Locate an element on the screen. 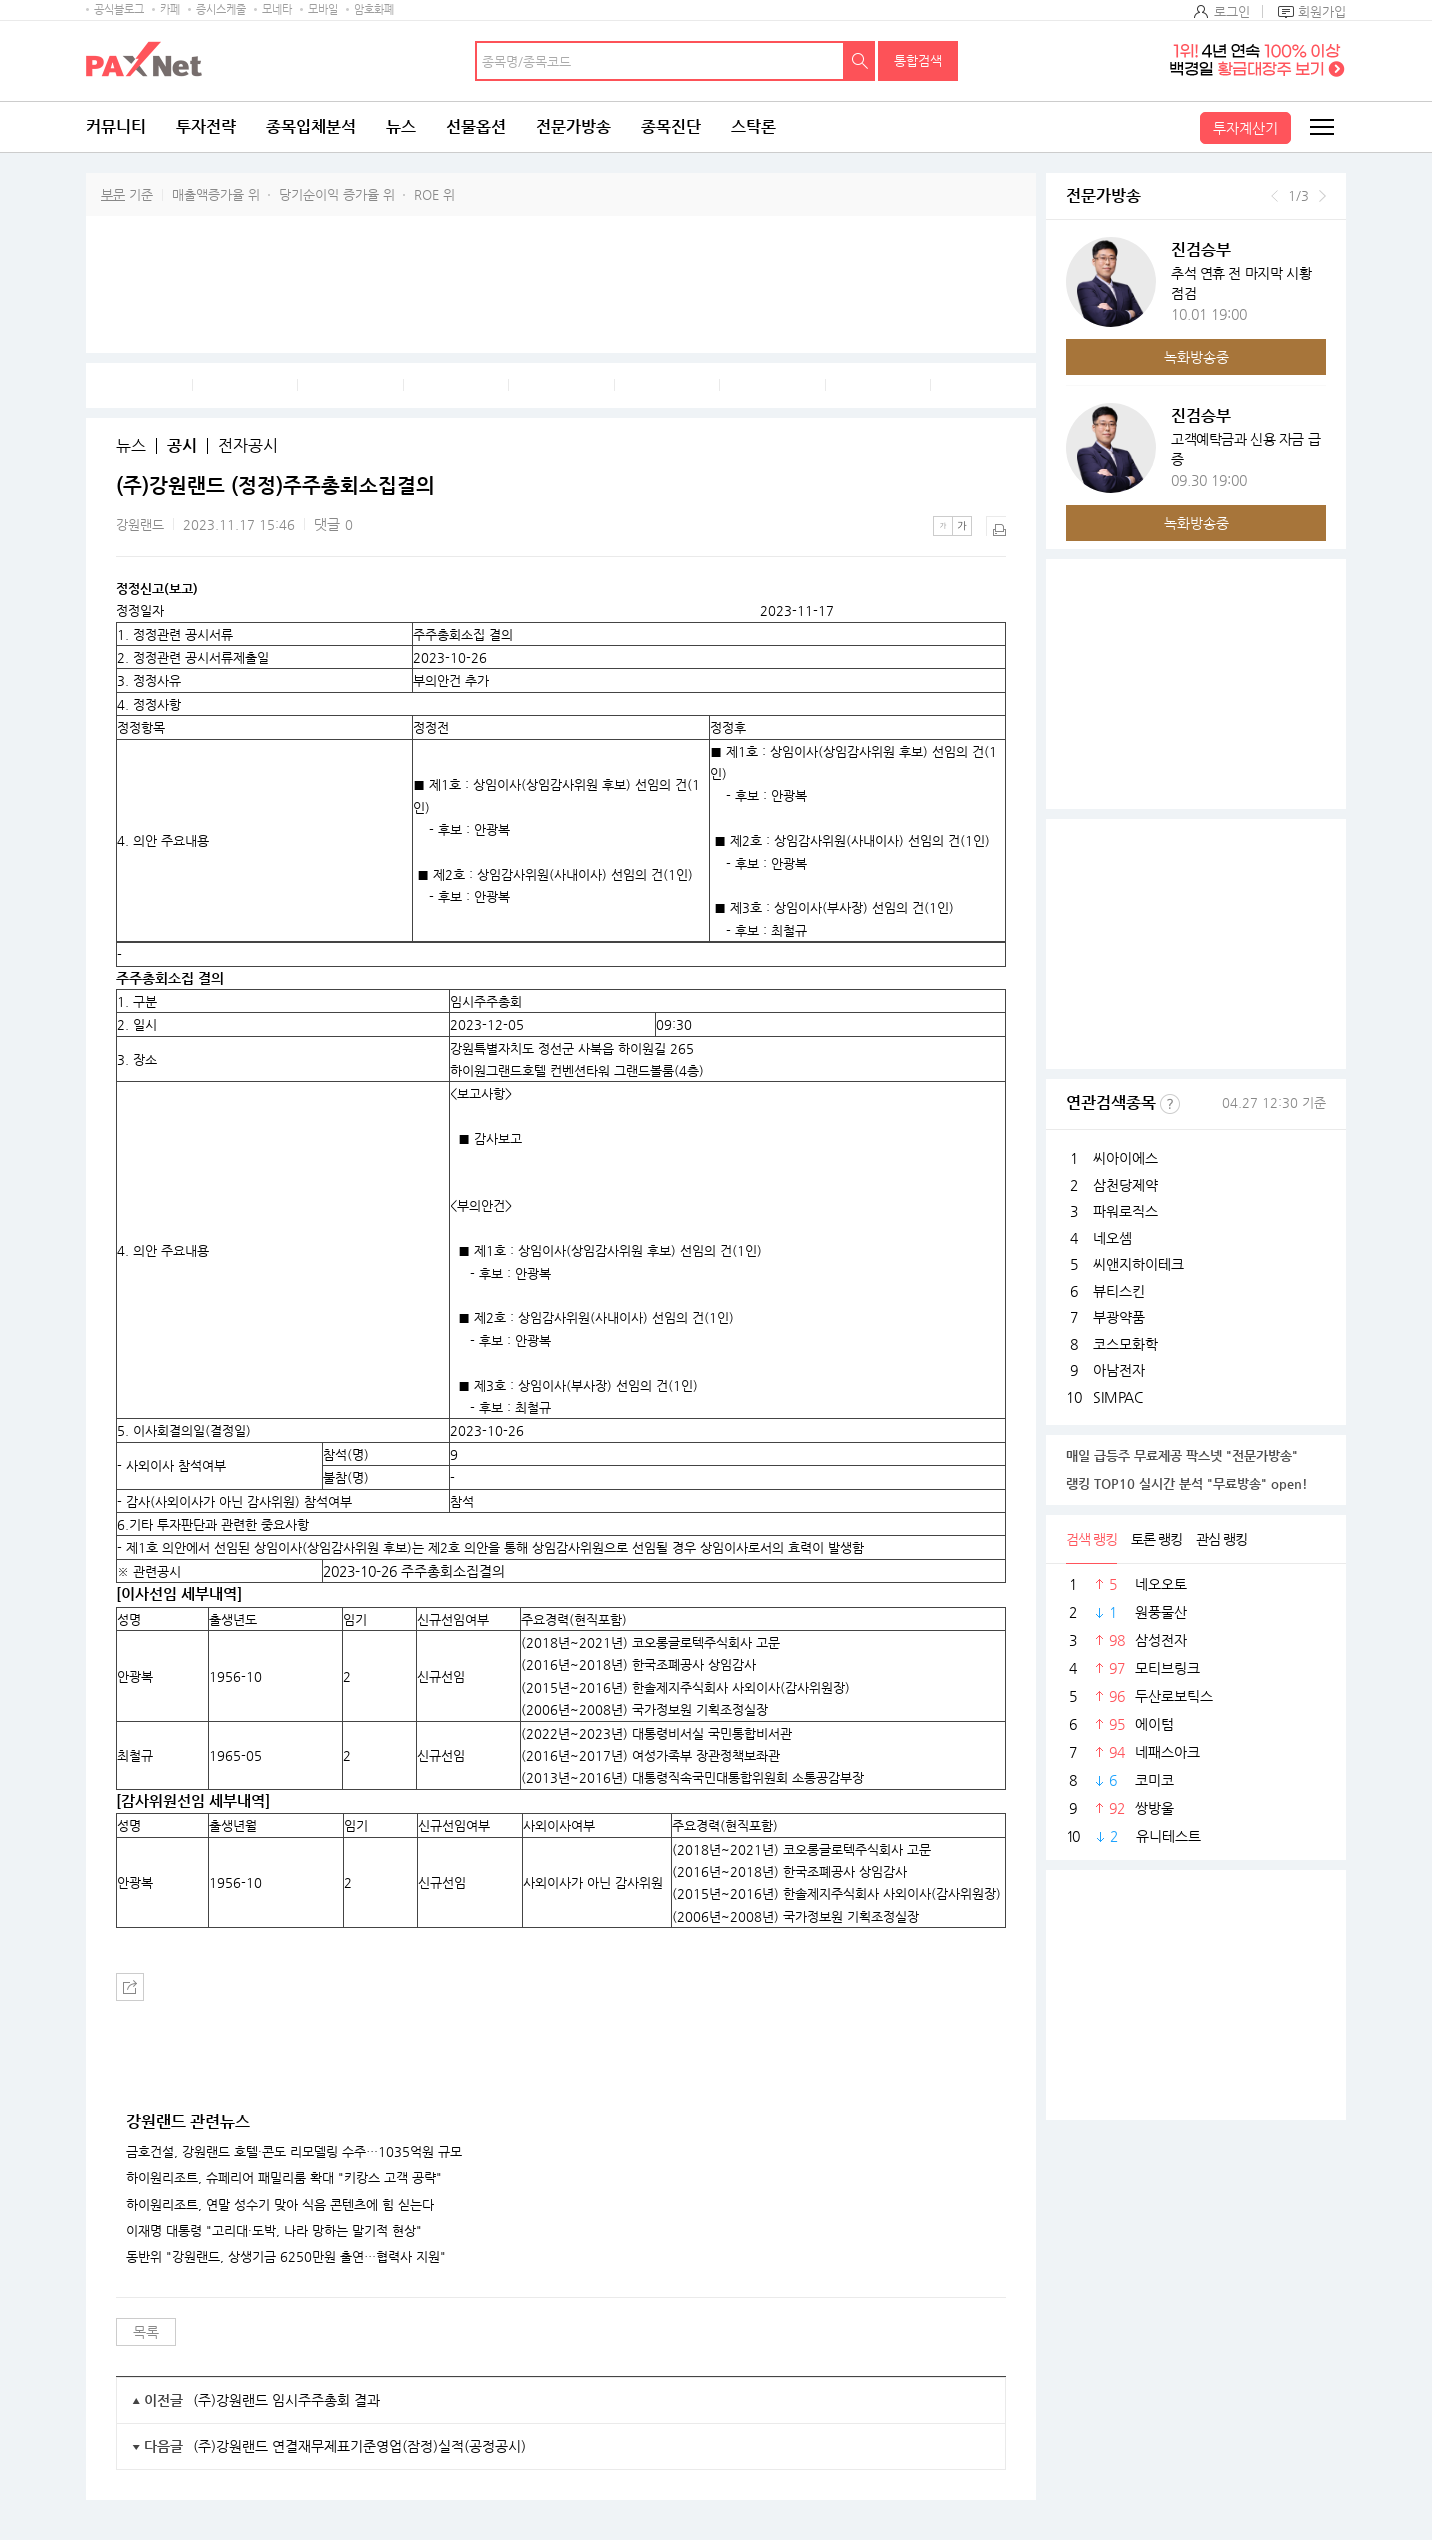 The height and width of the screenshot is (2540, 1432). 로그인 is located at coordinates (1232, 11).